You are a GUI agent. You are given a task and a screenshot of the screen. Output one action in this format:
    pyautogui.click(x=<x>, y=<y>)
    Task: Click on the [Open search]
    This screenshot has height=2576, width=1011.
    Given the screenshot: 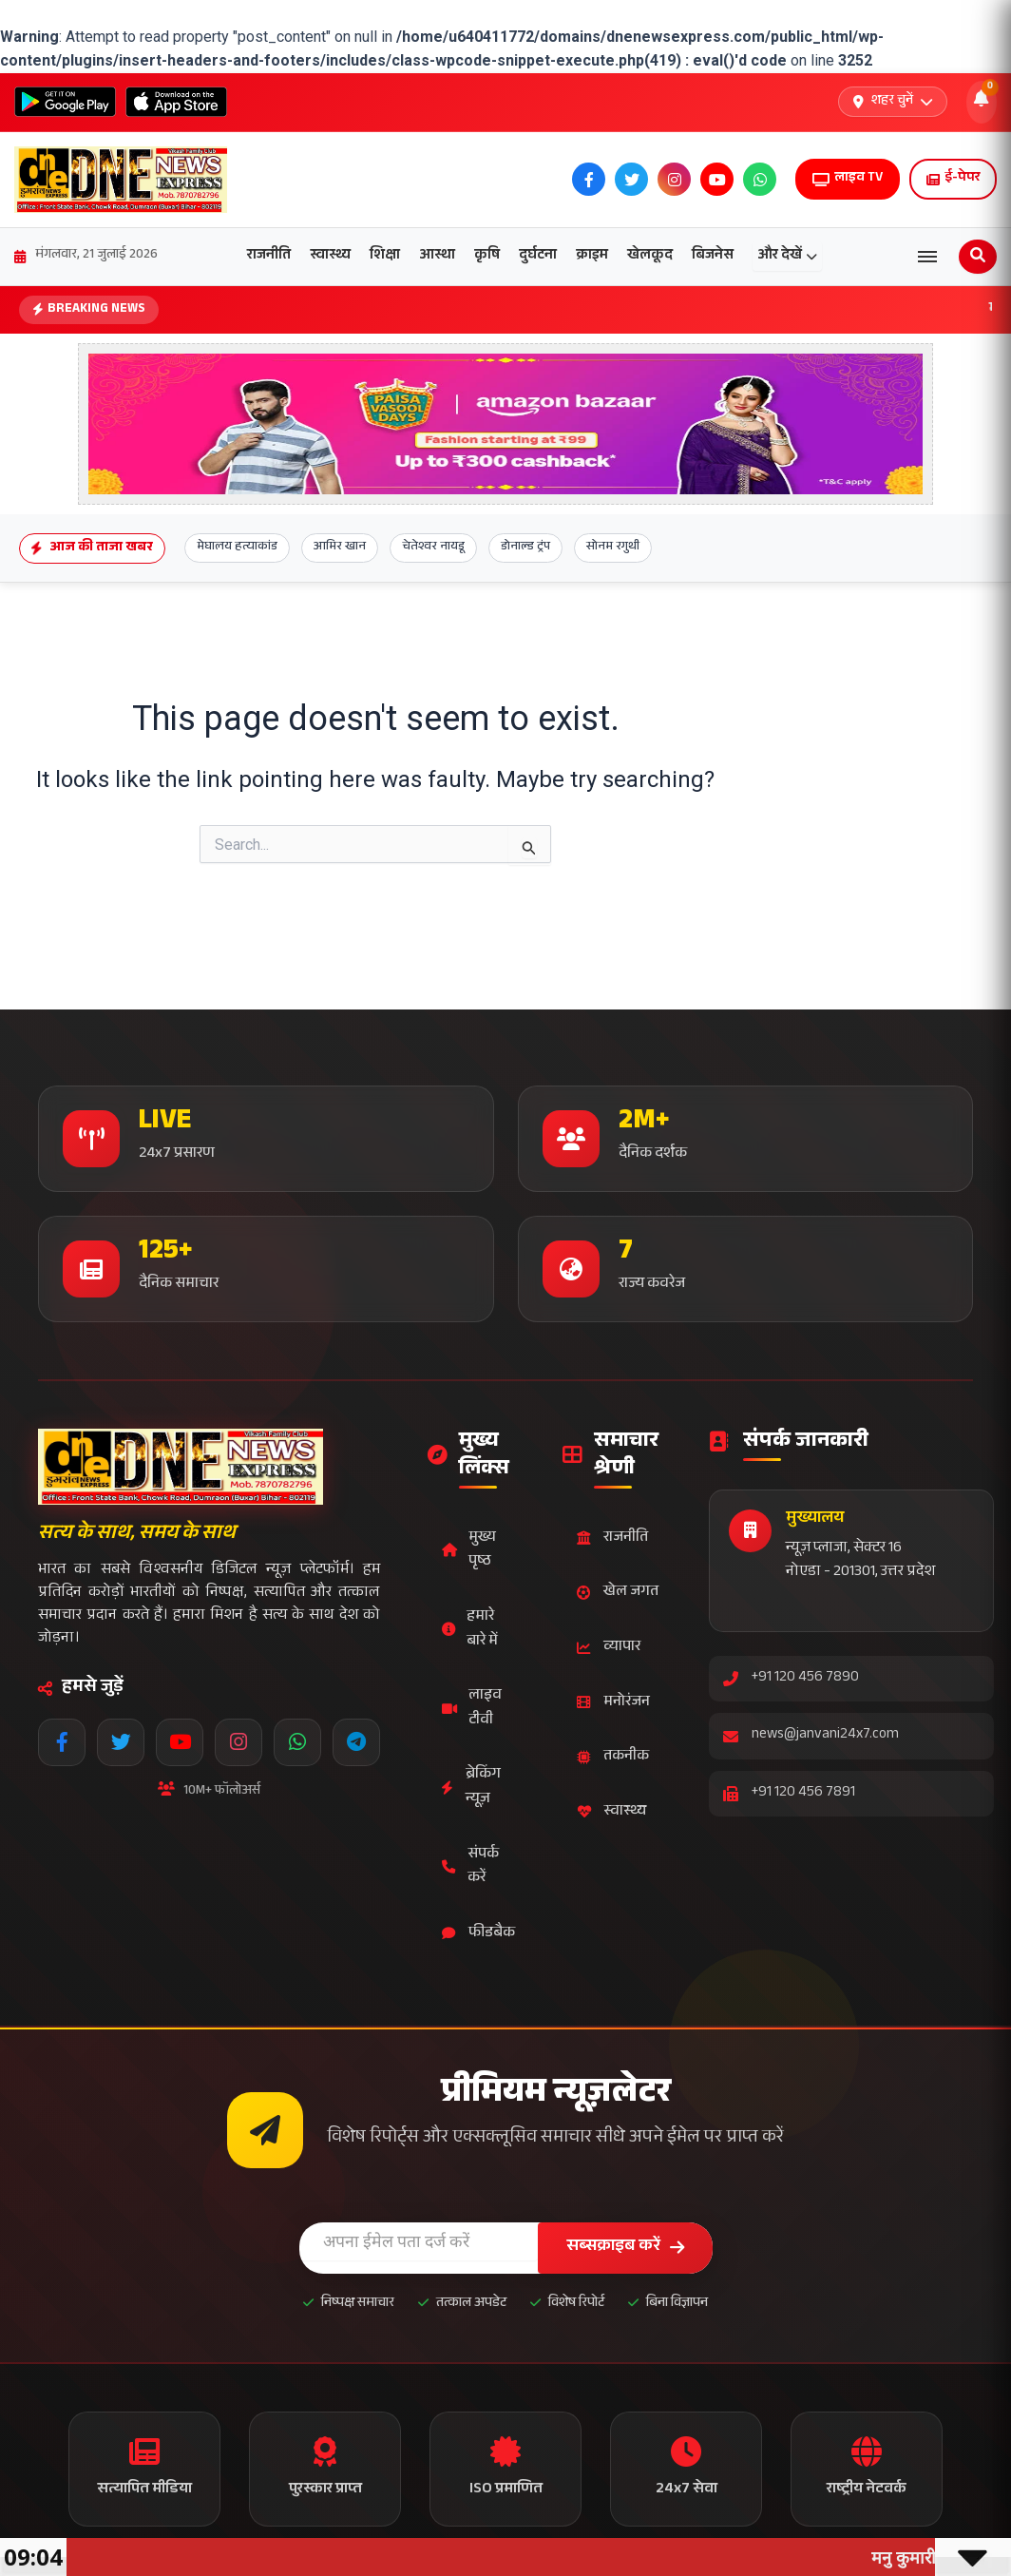 What is the action you would take?
    pyautogui.click(x=978, y=257)
    